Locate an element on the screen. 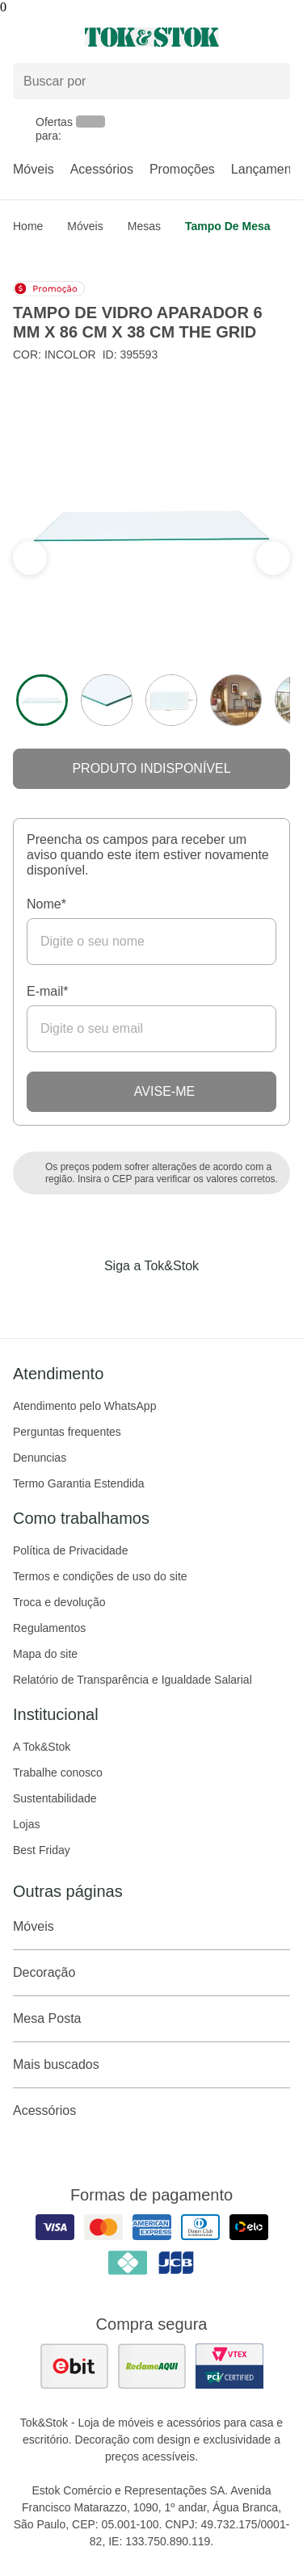 Image resolution: width=303 pixels, height=2576 pixels. Best Friday is located at coordinates (41, 1850).